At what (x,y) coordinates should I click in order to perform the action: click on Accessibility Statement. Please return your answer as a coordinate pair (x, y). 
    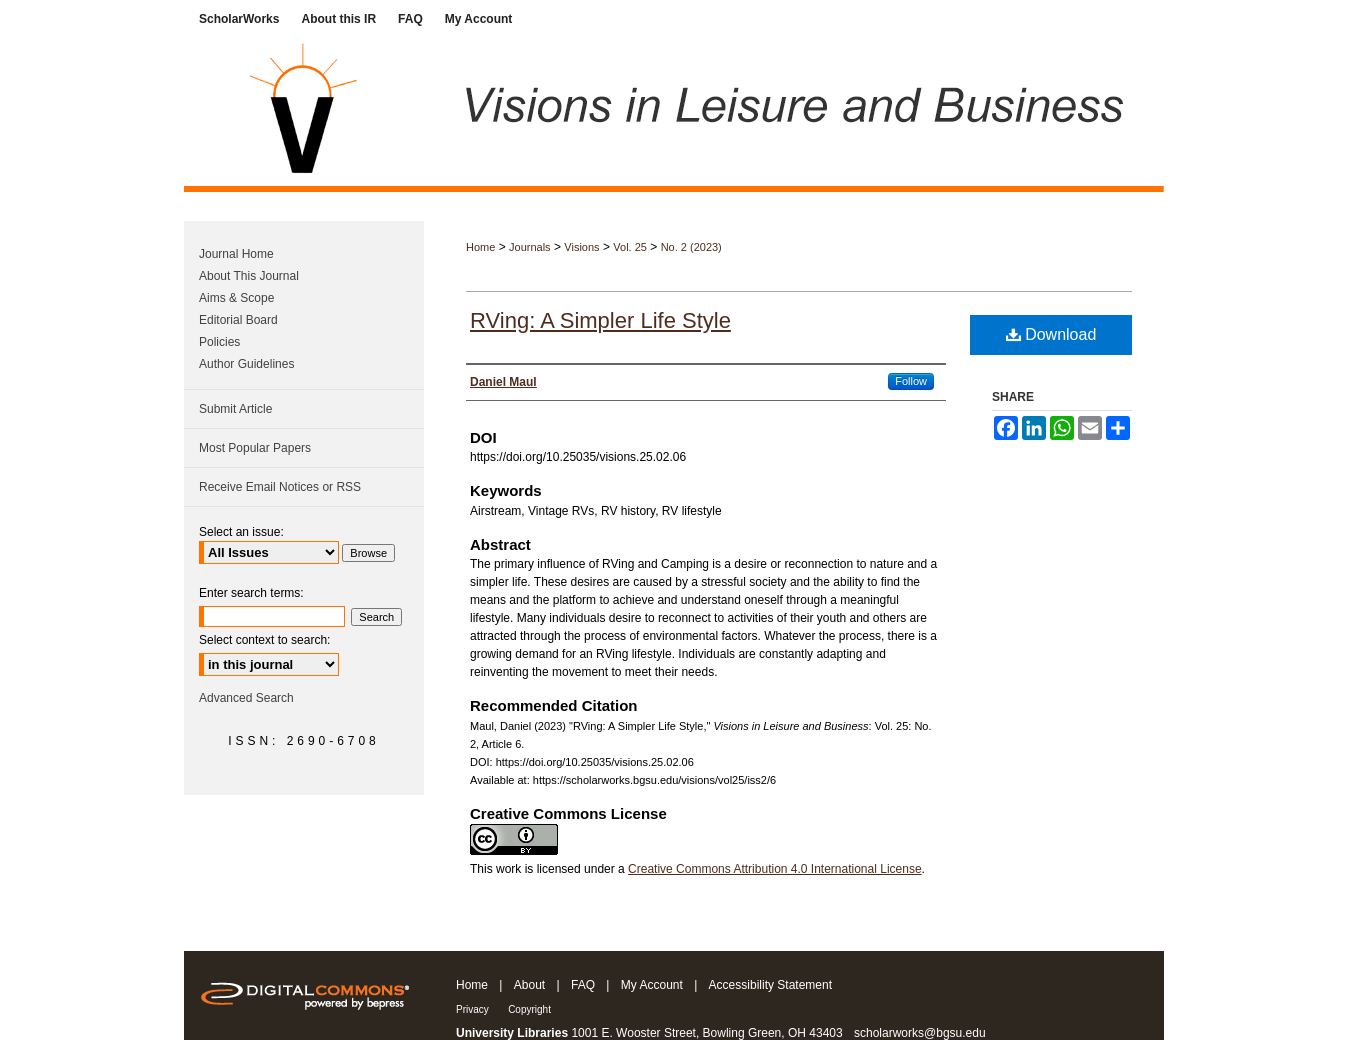
    Looking at the image, I should click on (770, 985).